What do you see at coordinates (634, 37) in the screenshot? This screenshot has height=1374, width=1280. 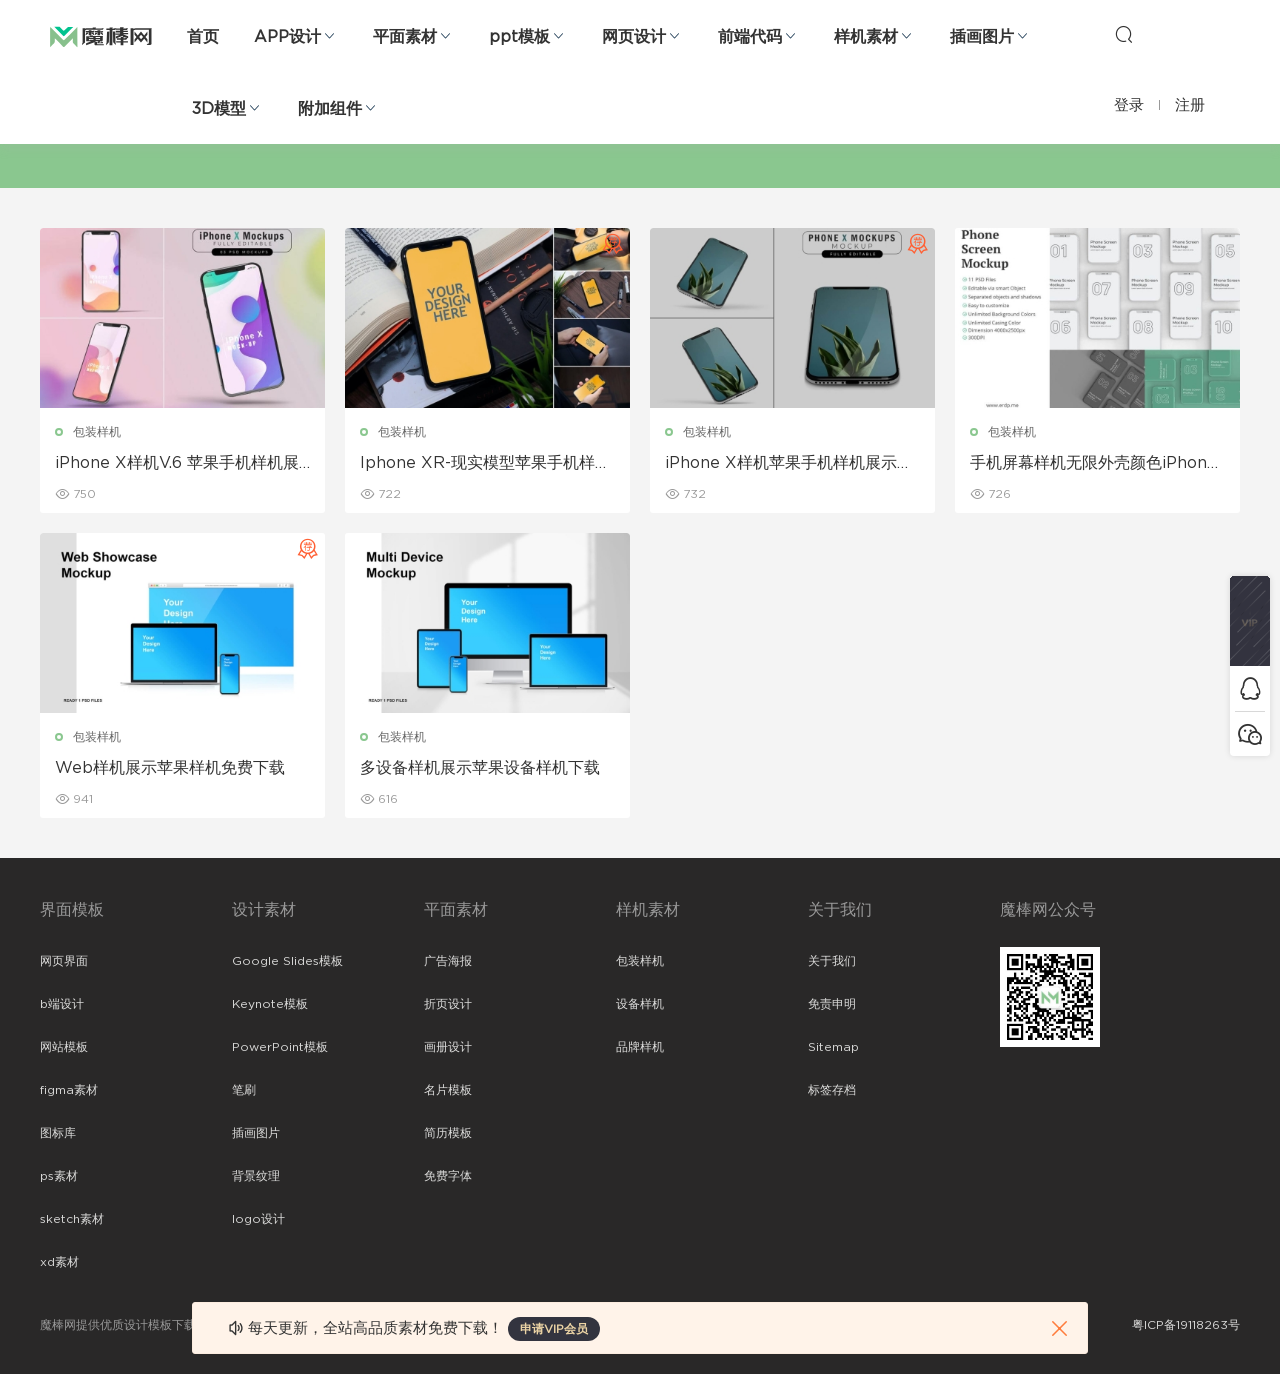 I see `网页设计` at bounding box center [634, 37].